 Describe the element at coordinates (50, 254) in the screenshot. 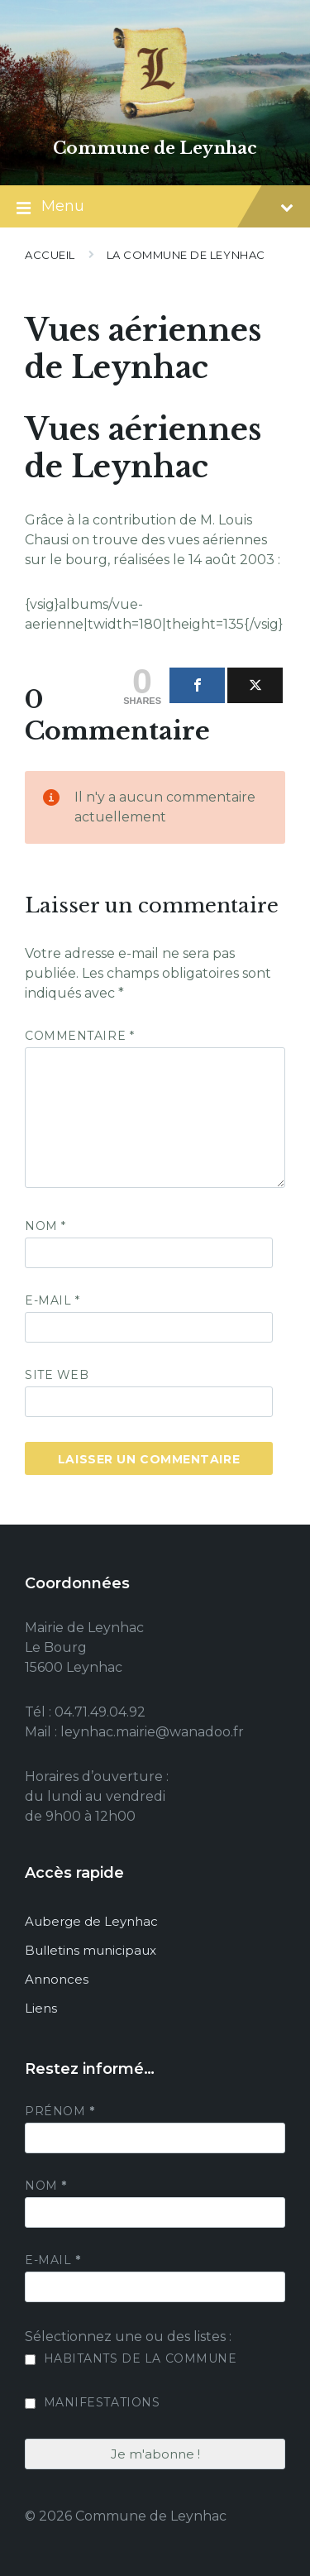

I see `Accueil` at that location.